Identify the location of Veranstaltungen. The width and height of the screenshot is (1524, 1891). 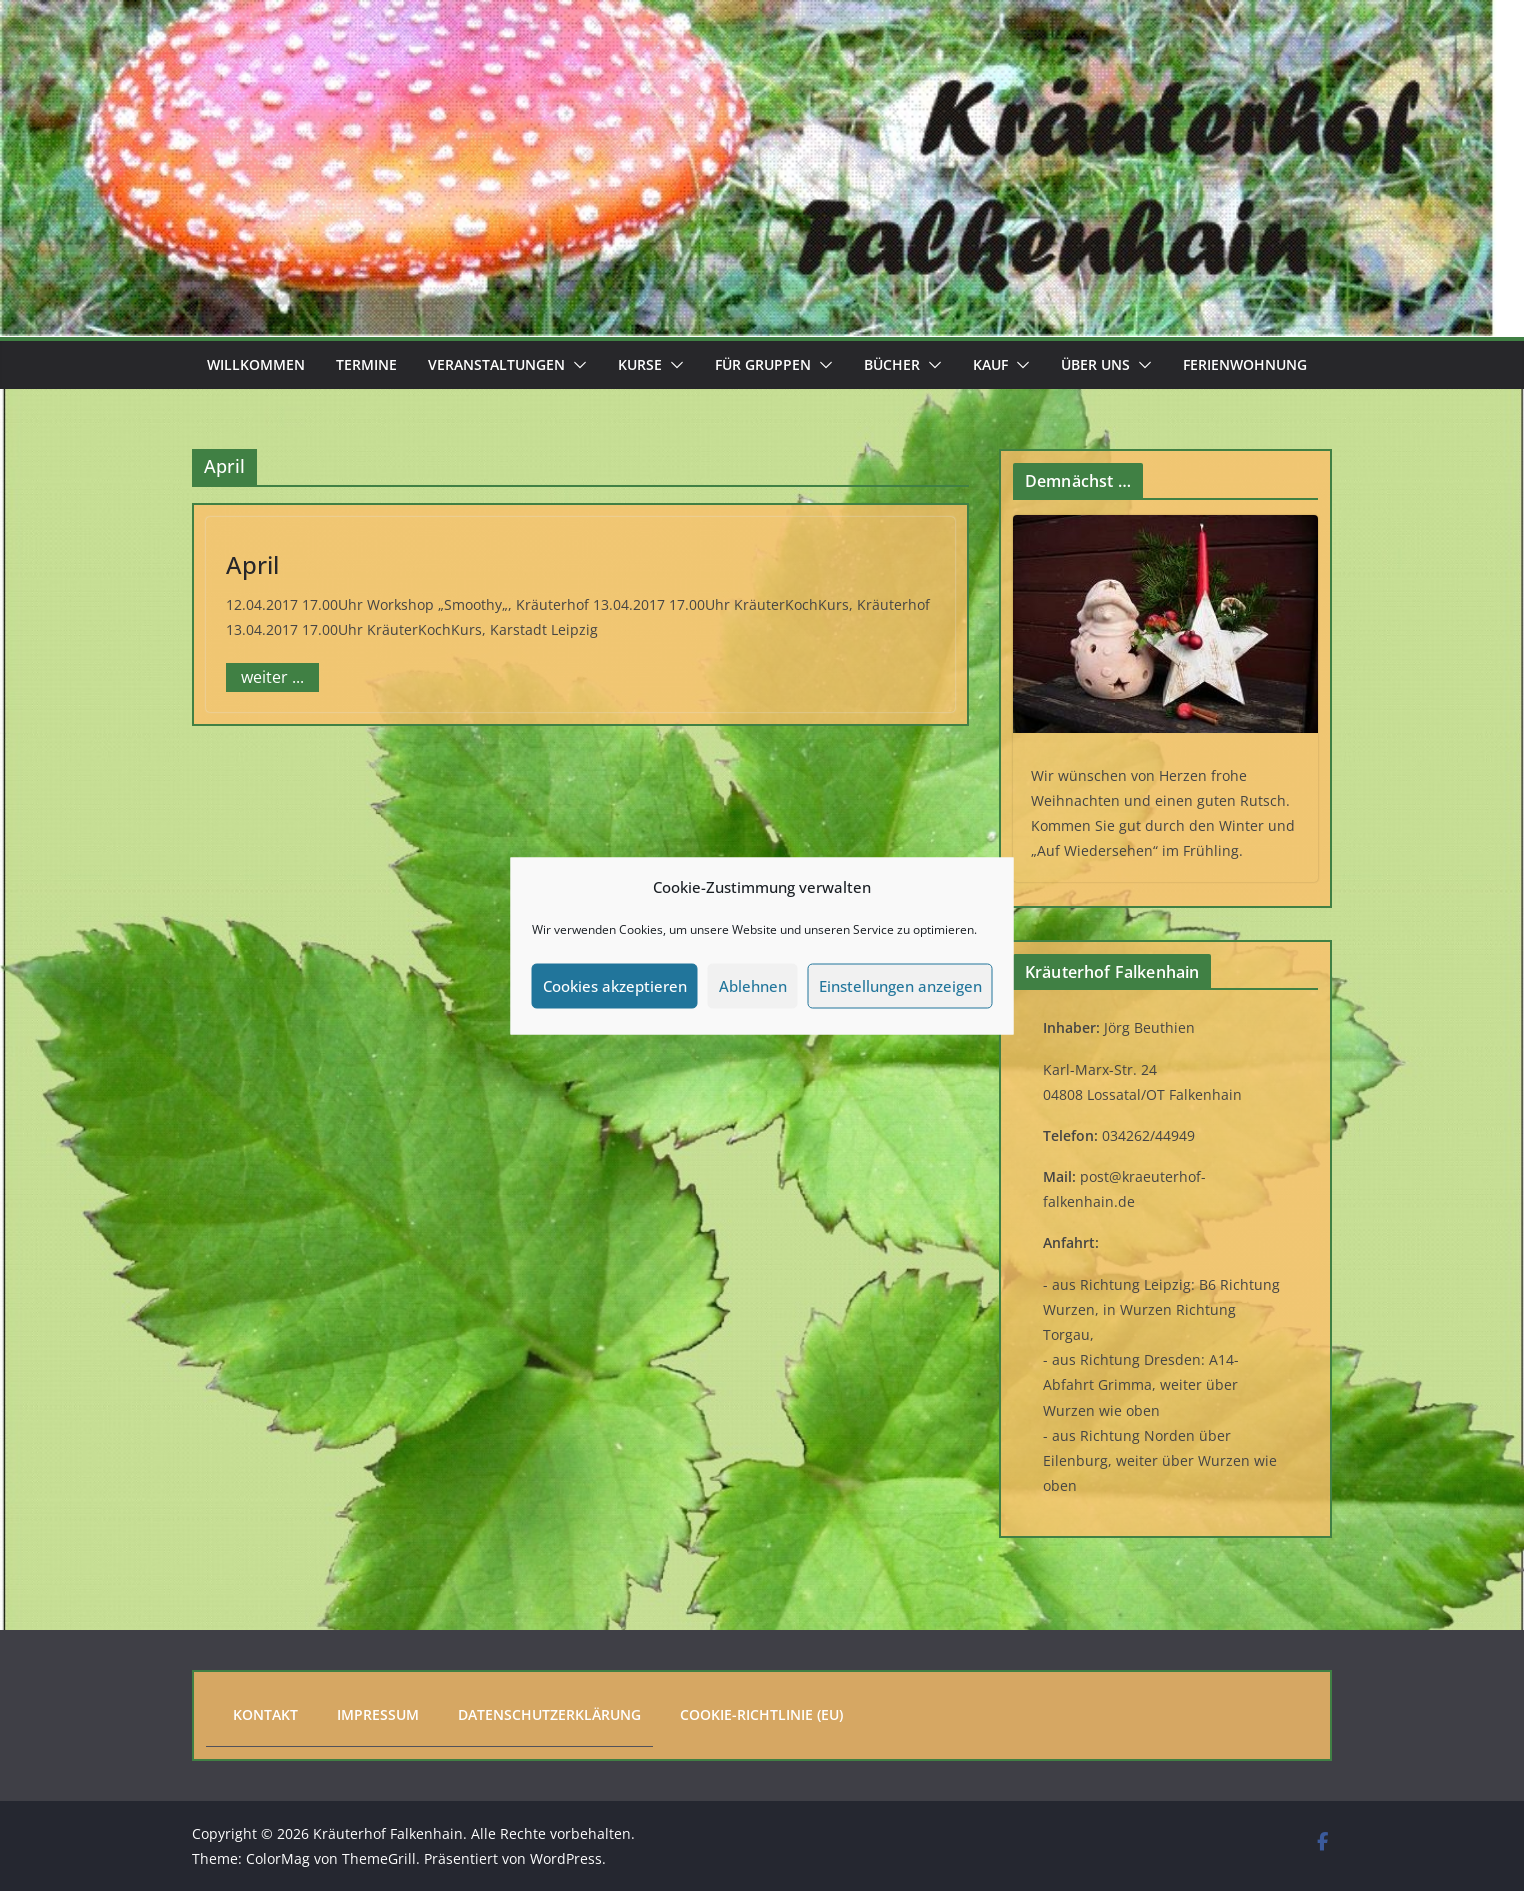
(496, 364).